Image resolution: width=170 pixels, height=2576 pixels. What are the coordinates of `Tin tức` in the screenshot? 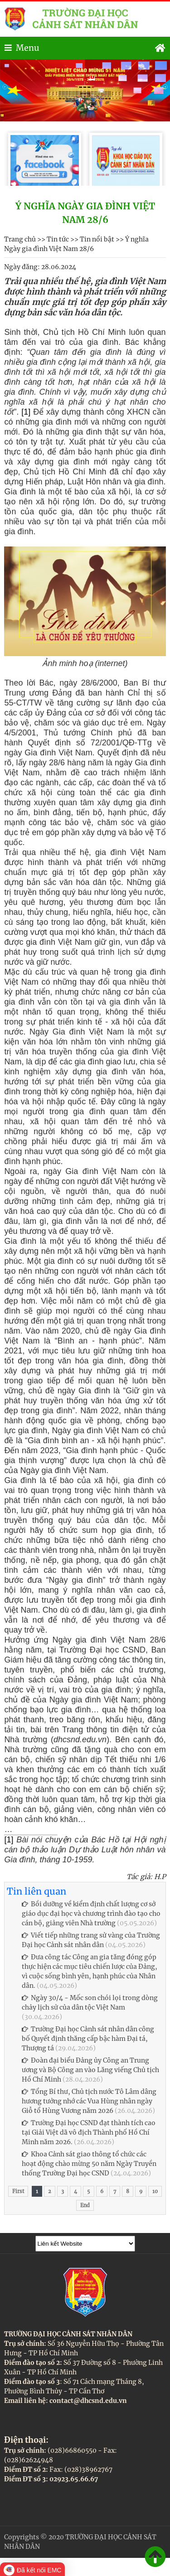 It's located at (58, 239).